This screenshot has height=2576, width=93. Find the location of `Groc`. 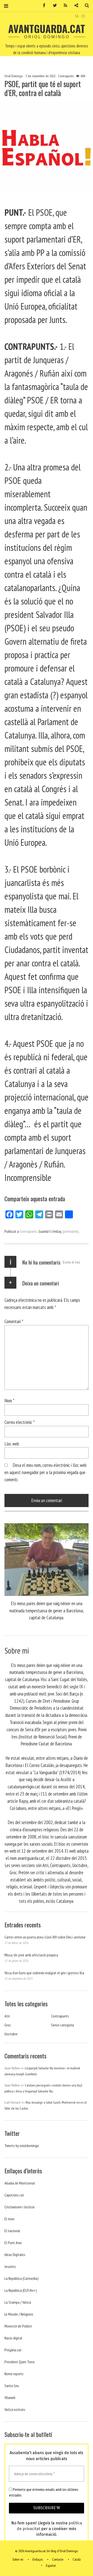

Groc is located at coordinates (7, 2024).